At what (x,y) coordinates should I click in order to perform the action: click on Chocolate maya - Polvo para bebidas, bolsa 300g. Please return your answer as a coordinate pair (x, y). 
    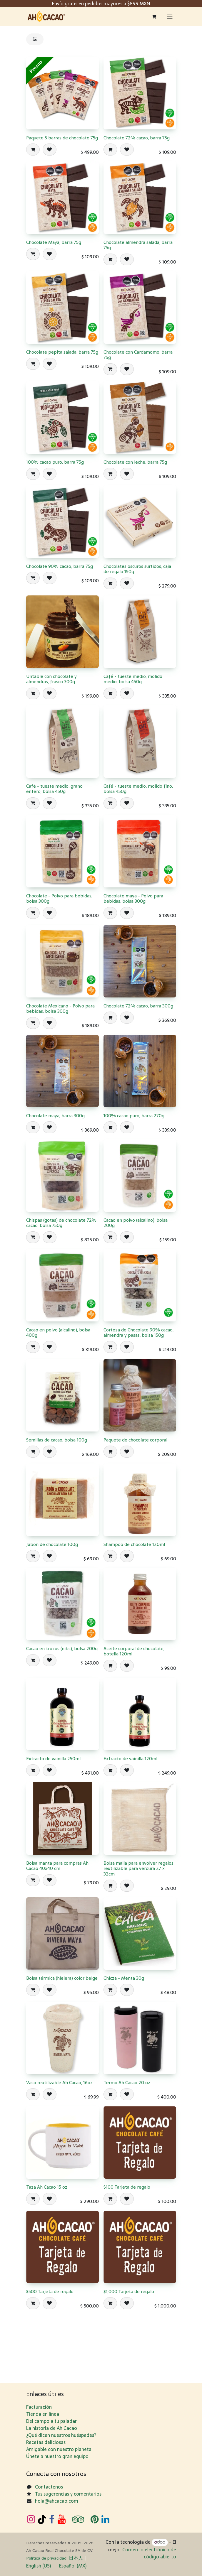
    Looking at the image, I should click on (133, 898).